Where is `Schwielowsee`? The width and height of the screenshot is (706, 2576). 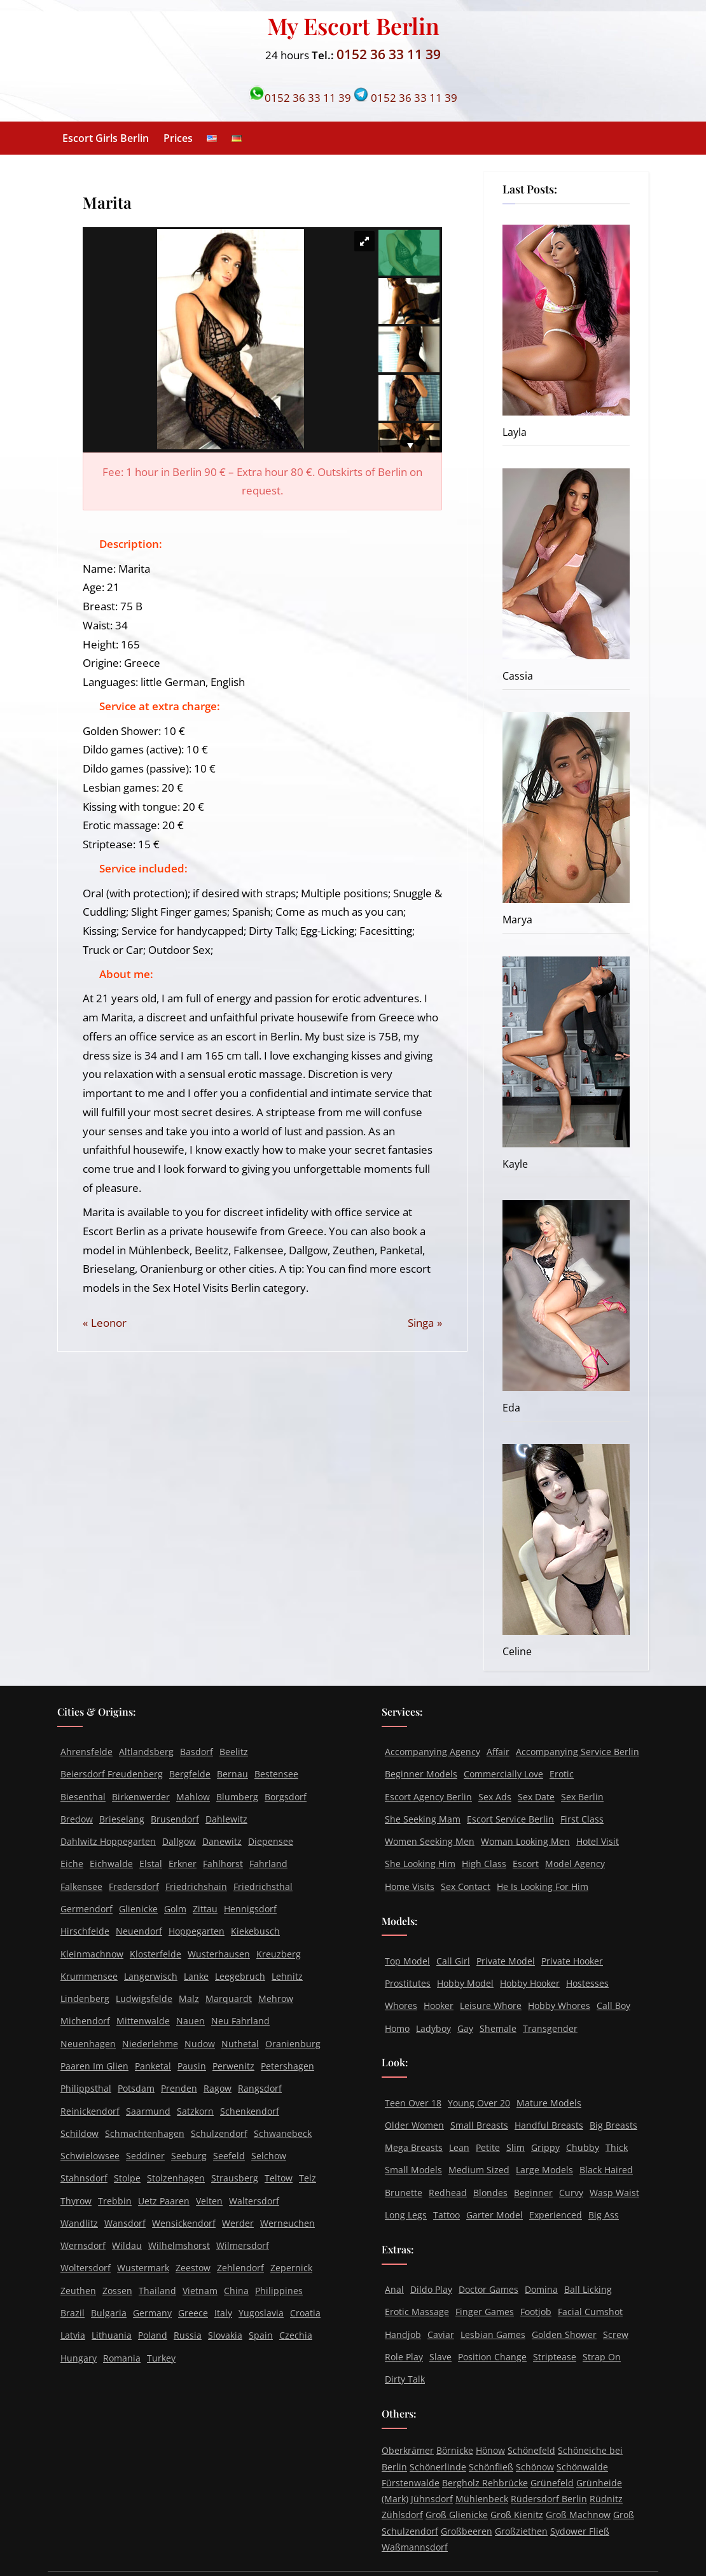 Schwielowsee is located at coordinates (90, 2156).